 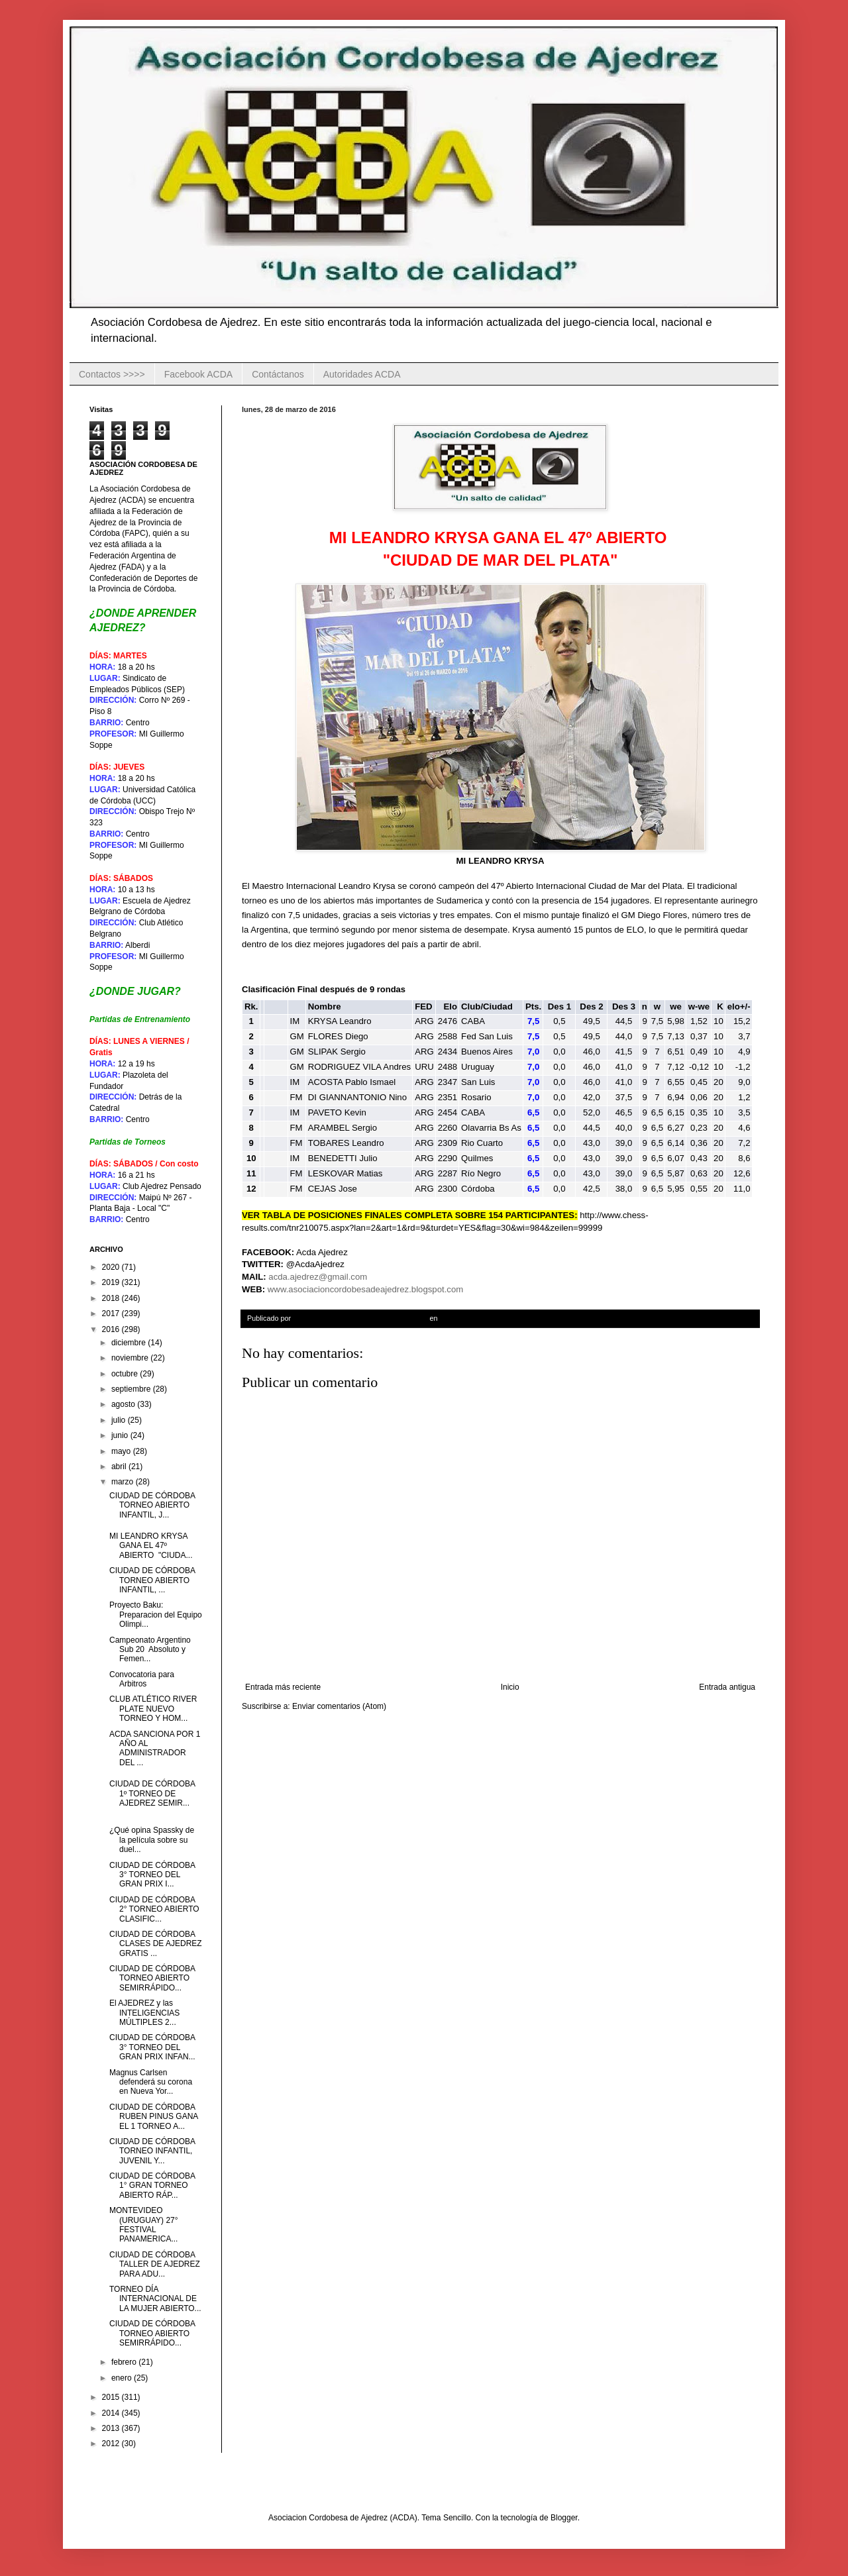 What do you see at coordinates (112, 1329) in the screenshot?
I see `2016` at bounding box center [112, 1329].